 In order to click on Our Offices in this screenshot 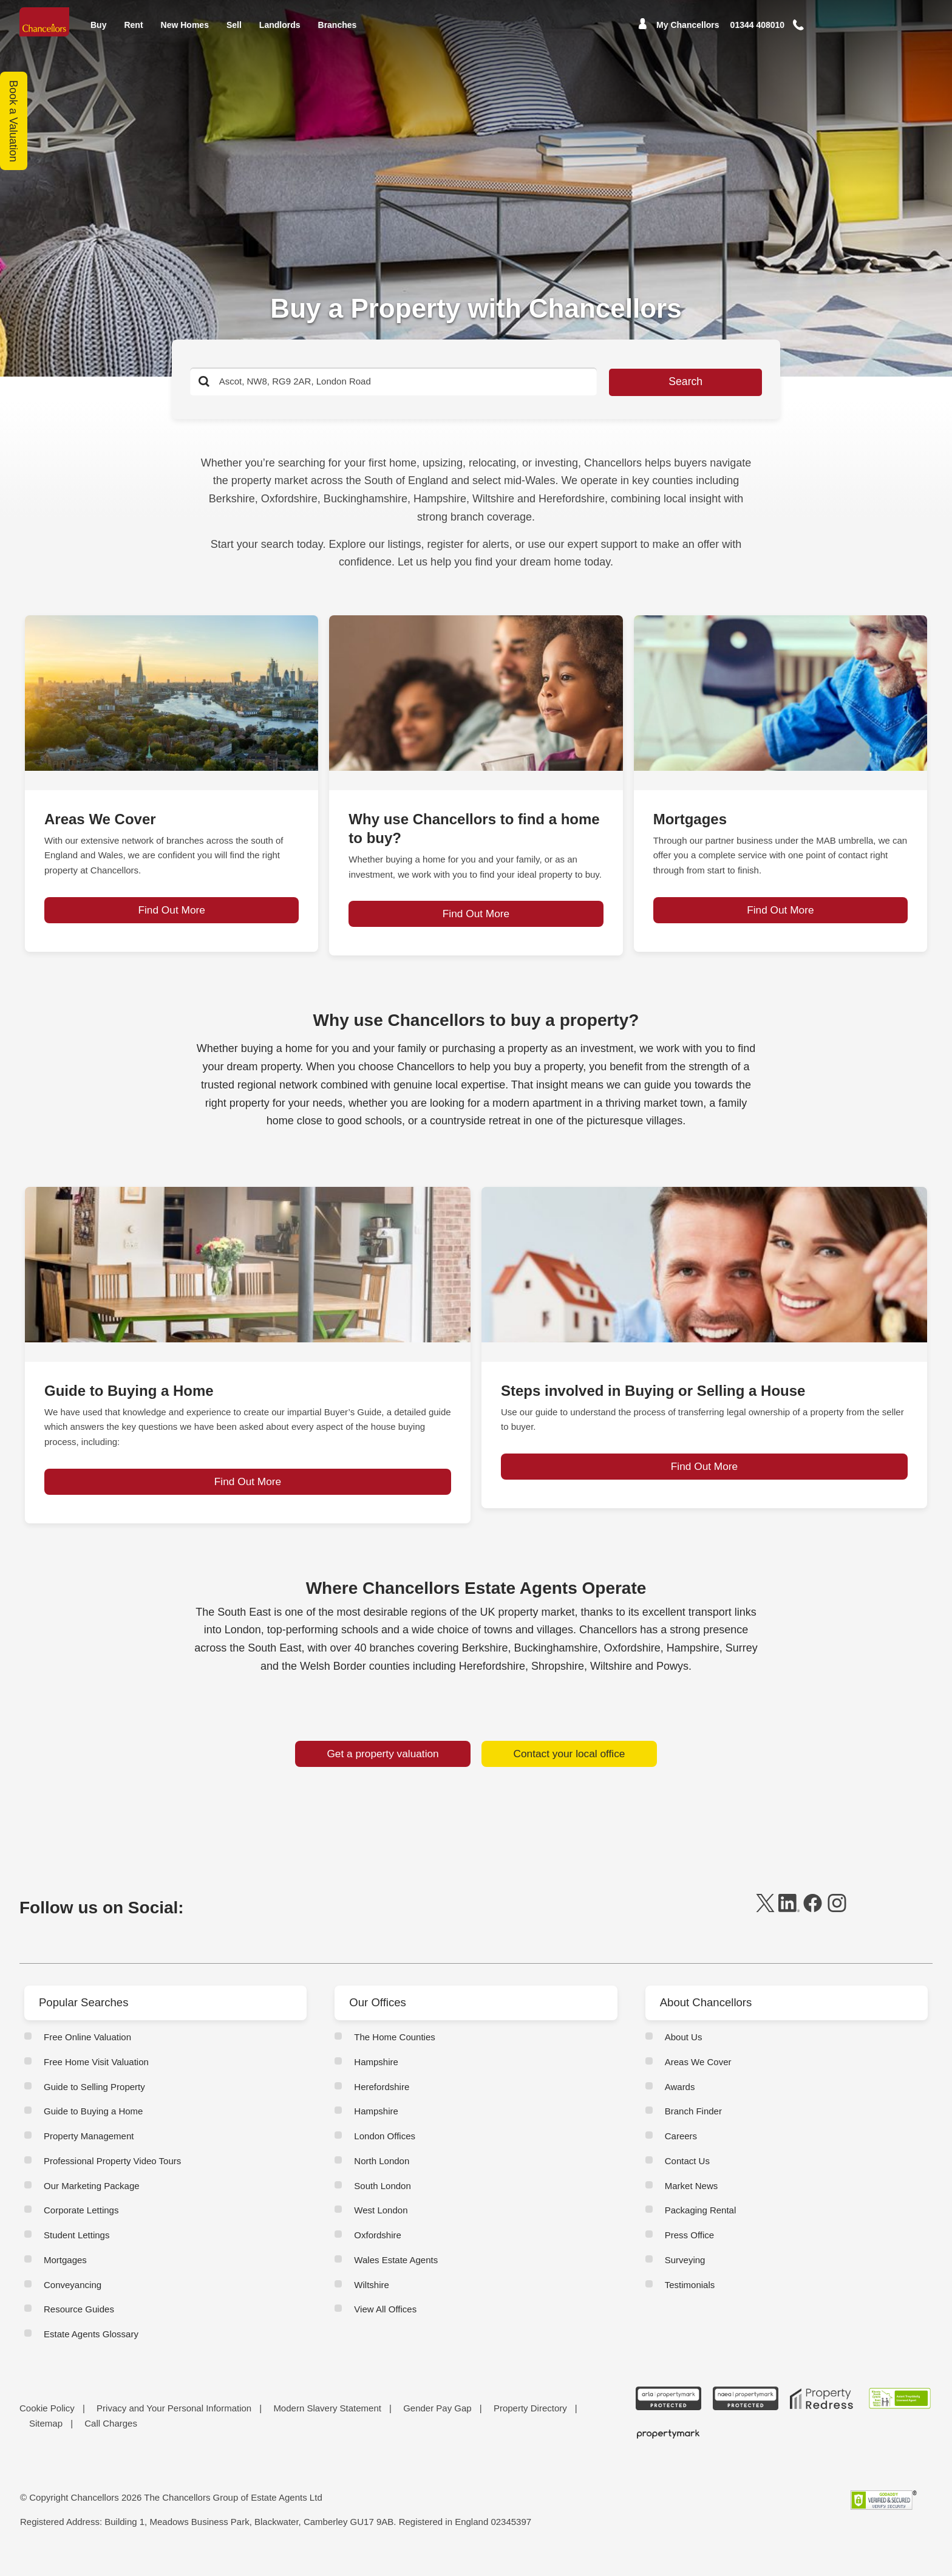, I will do `click(379, 2021)`.